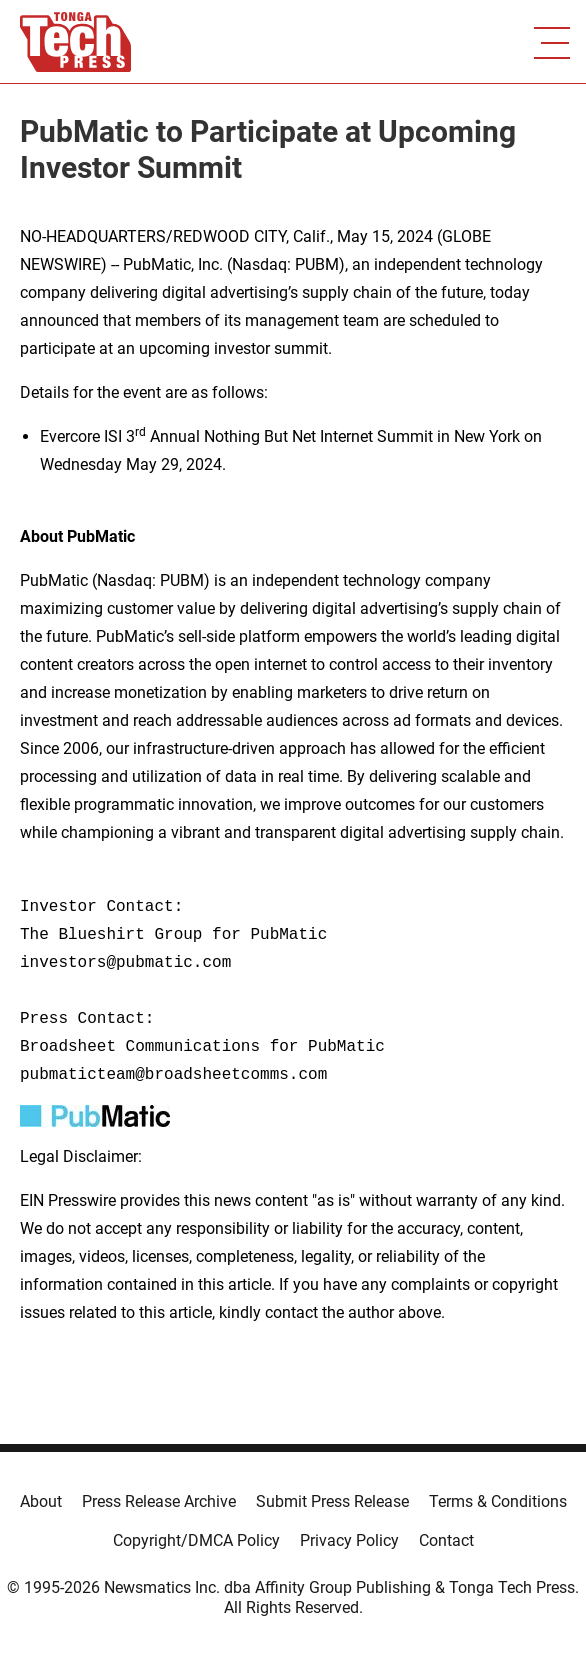 This screenshot has width=586, height=1658. Describe the element at coordinates (196, 1540) in the screenshot. I see `Copyright/DMCA Policy` at that location.